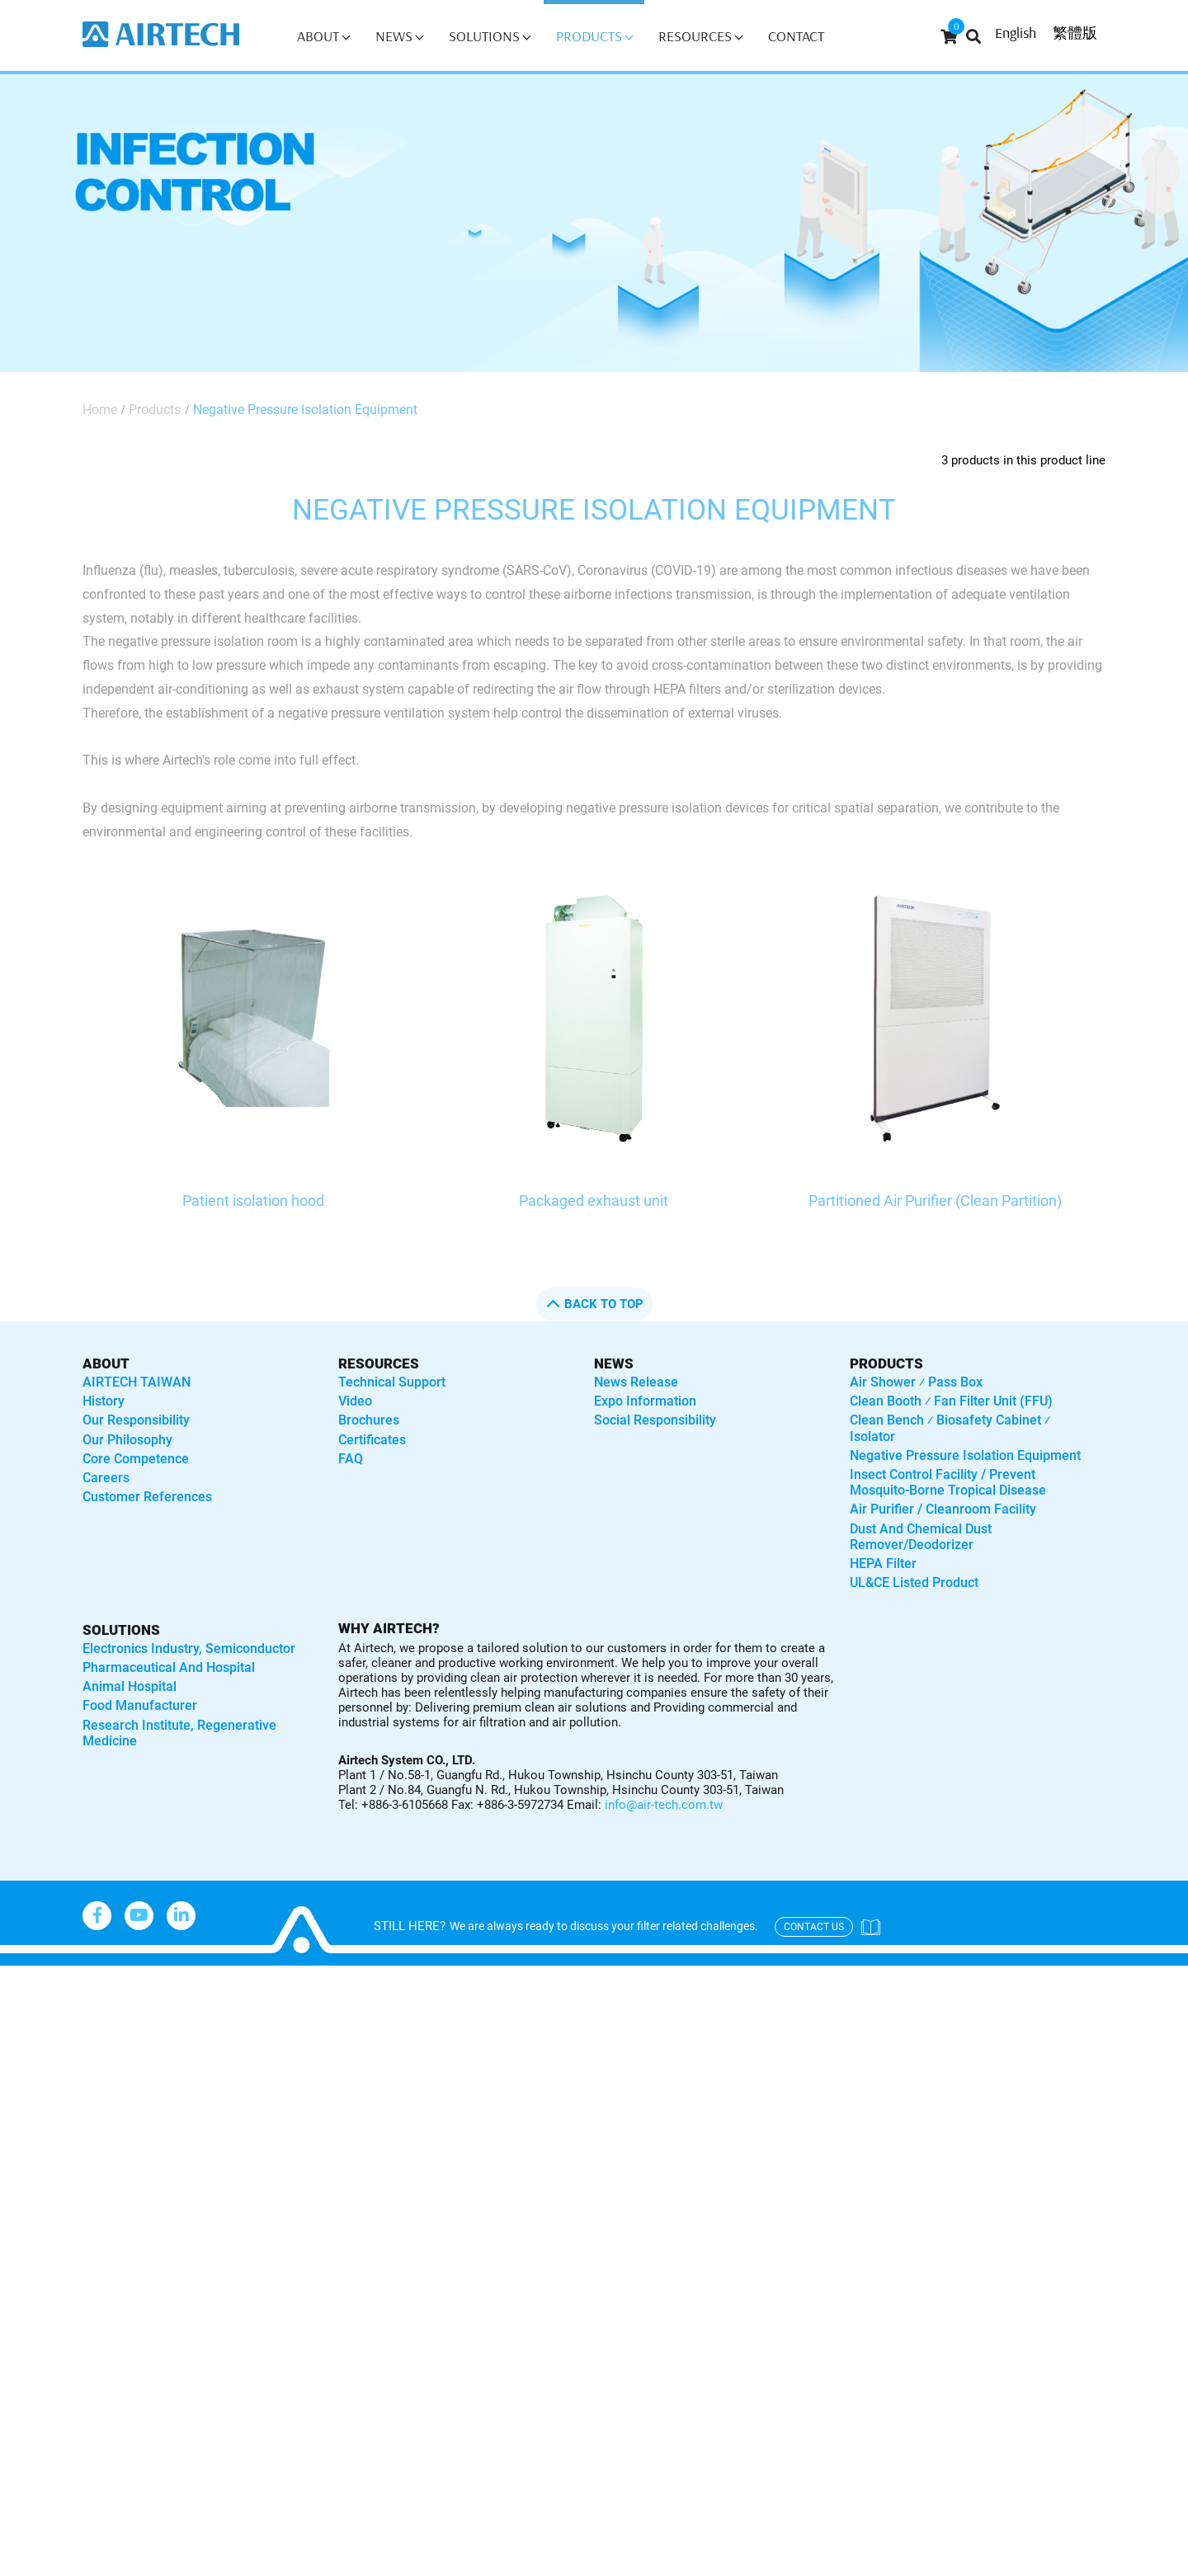 The height and width of the screenshot is (2576, 1188). I want to click on Clean bench ⁄ Biosafety Cabinet ⁄ Isolator, so click(950, 1427).